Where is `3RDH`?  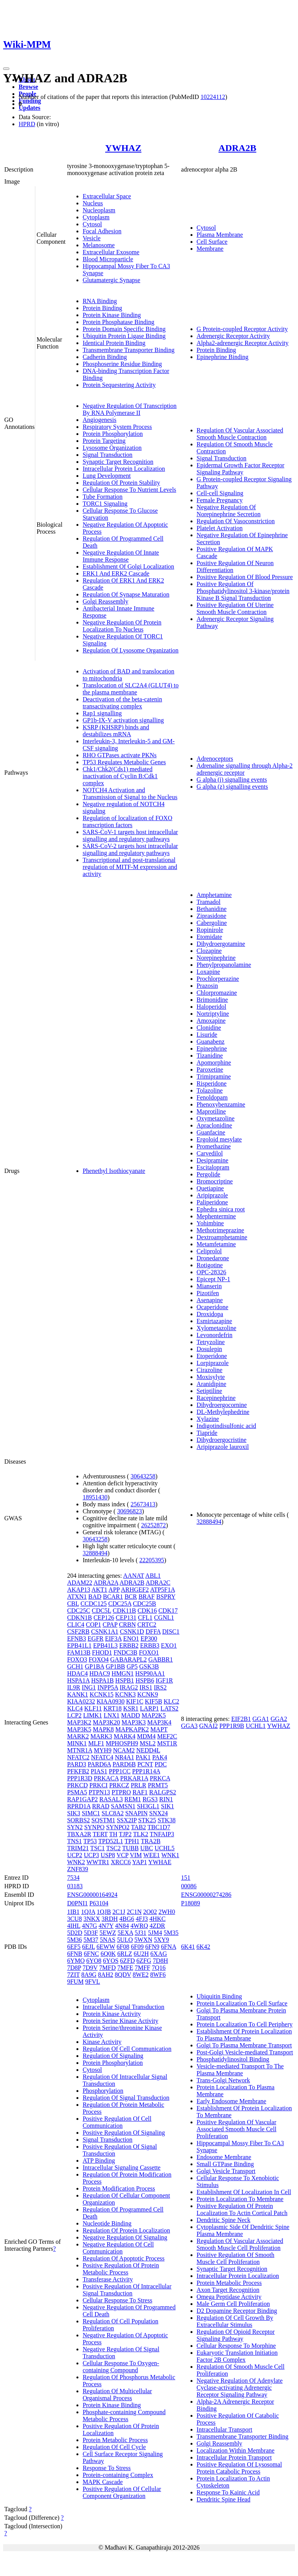 3RDH is located at coordinates (110, 1918).